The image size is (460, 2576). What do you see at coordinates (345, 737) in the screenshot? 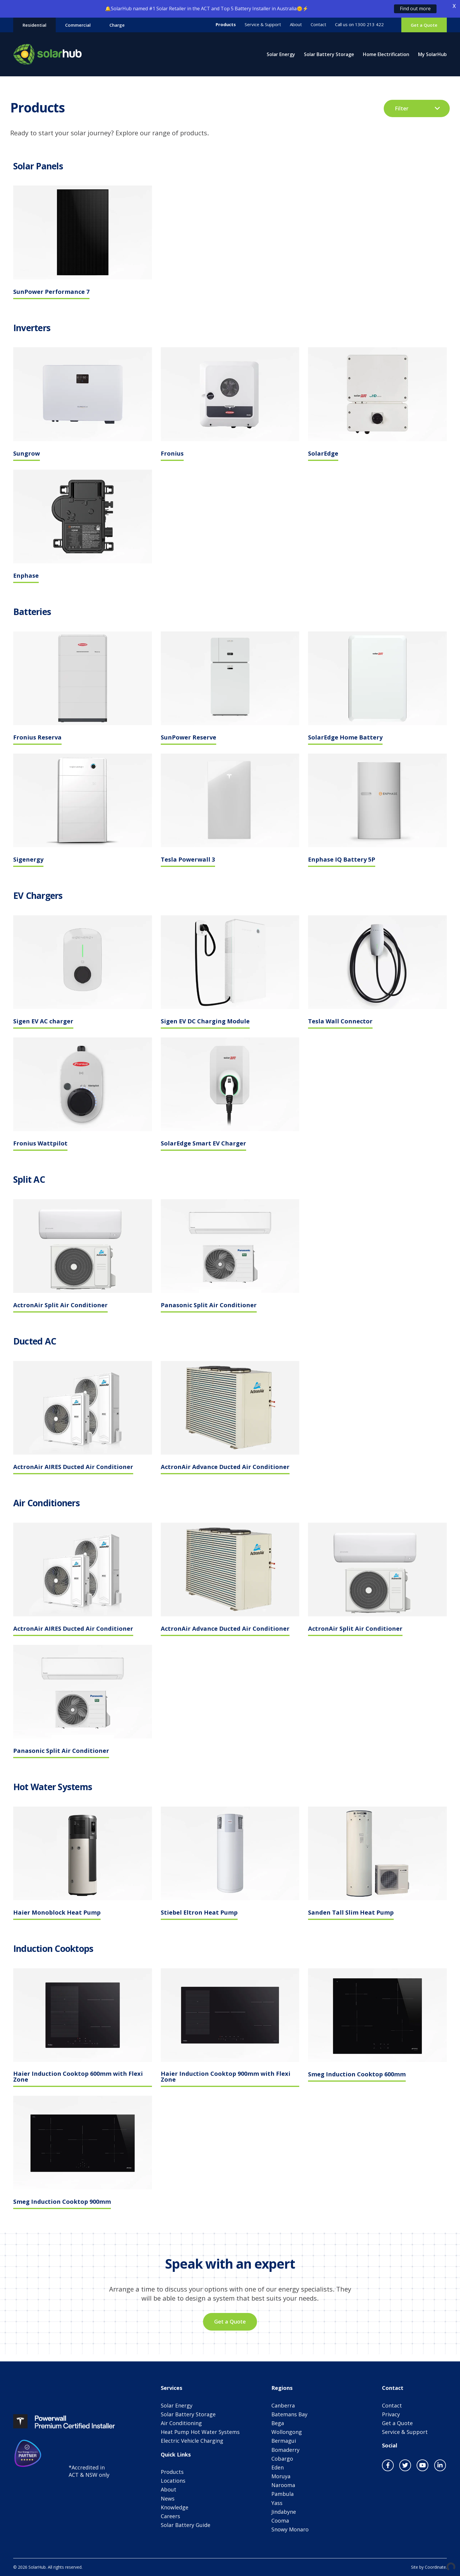
I see `SolarEdge Home Battery` at bounding box center [345, 737].